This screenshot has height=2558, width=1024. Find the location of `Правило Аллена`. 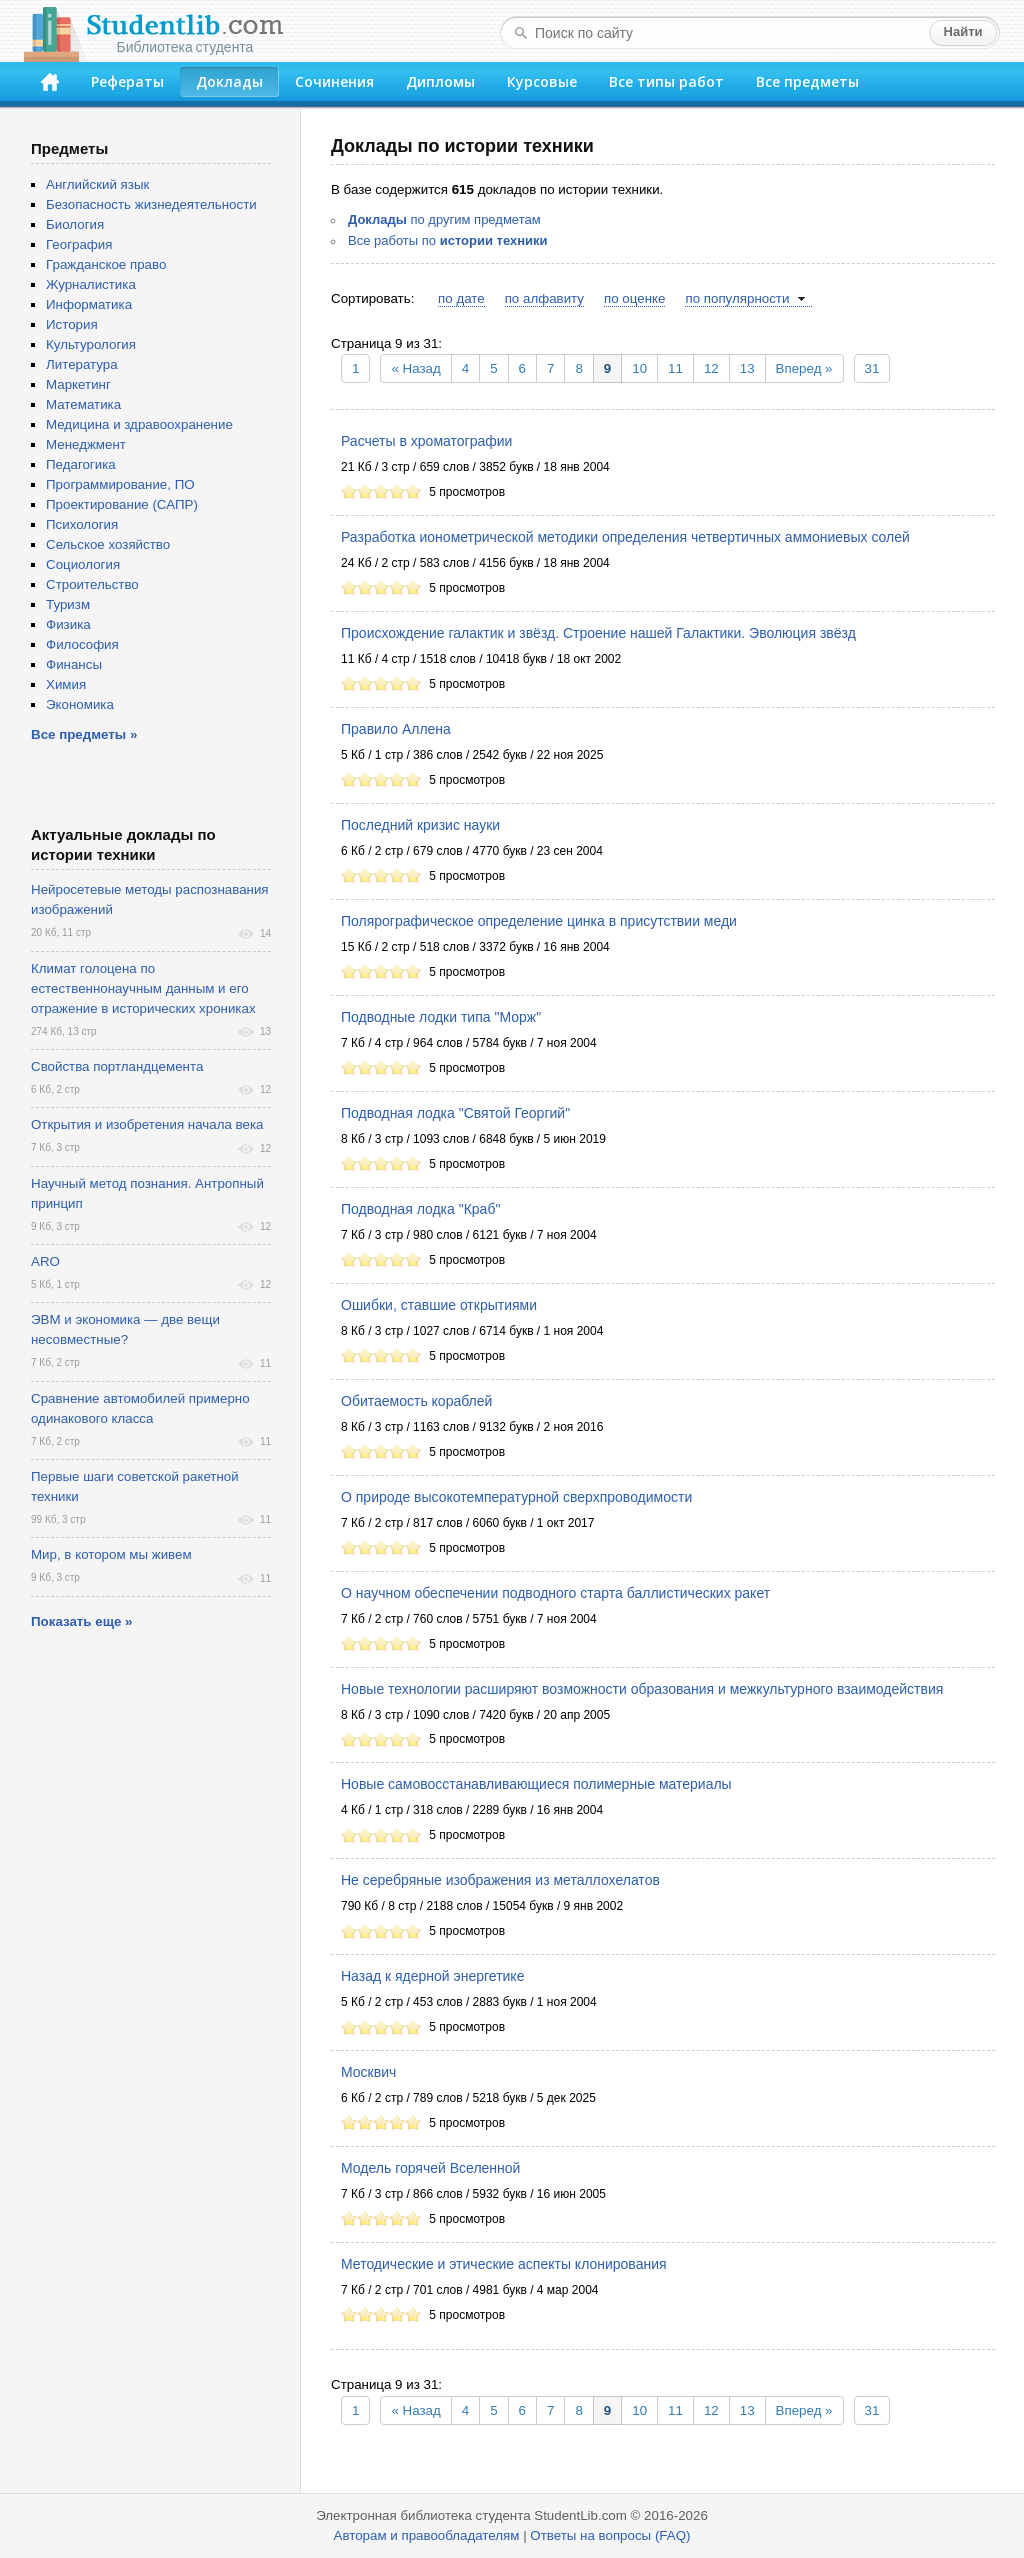

Правило Аллена is located at coordinates (396, 729).